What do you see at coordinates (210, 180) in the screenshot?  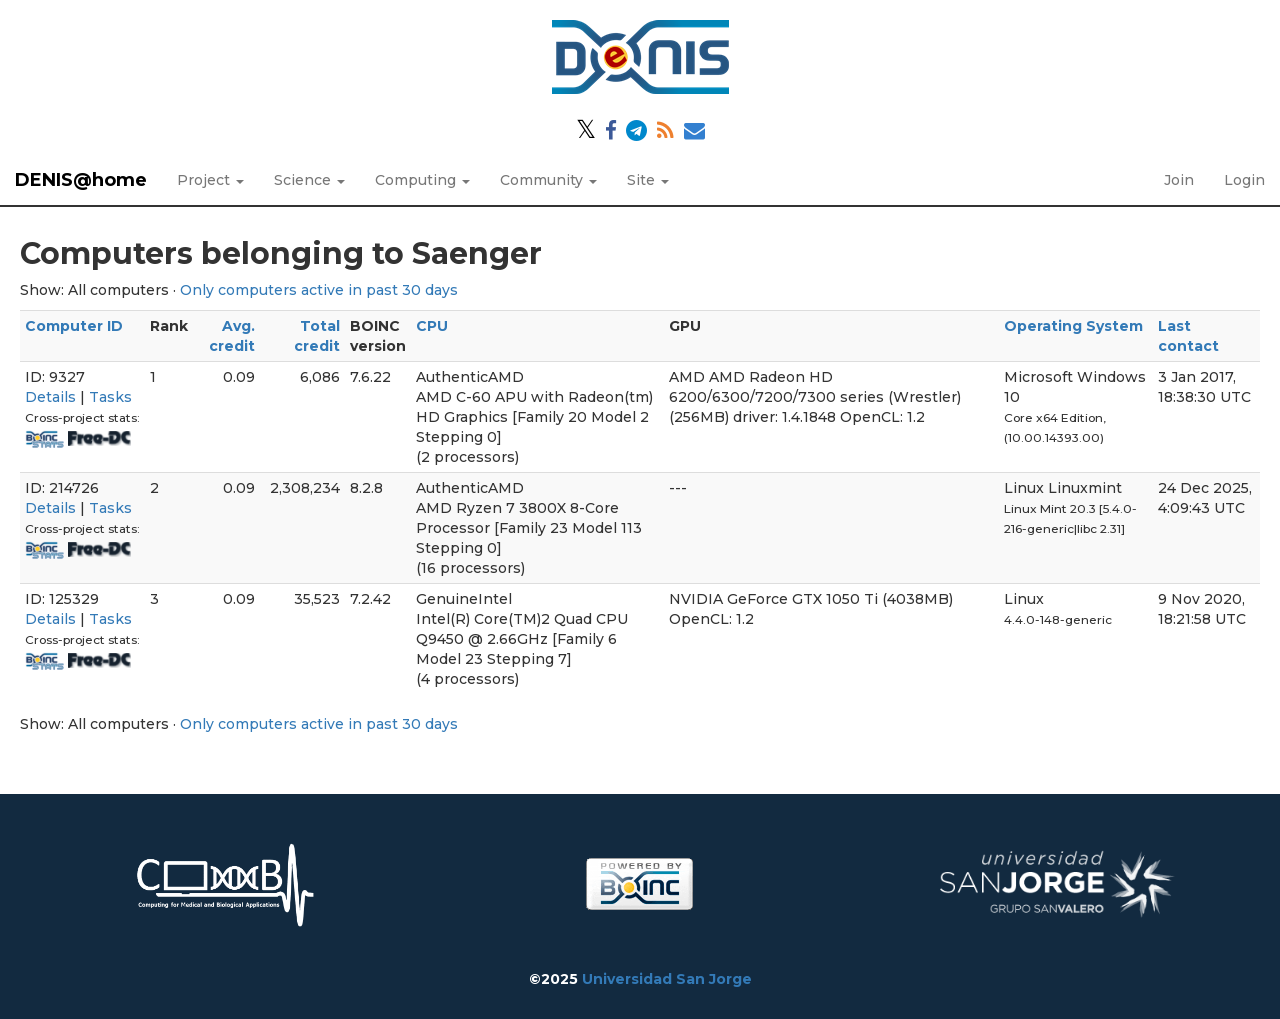 I see `Project` at bounding box center [210, 180].